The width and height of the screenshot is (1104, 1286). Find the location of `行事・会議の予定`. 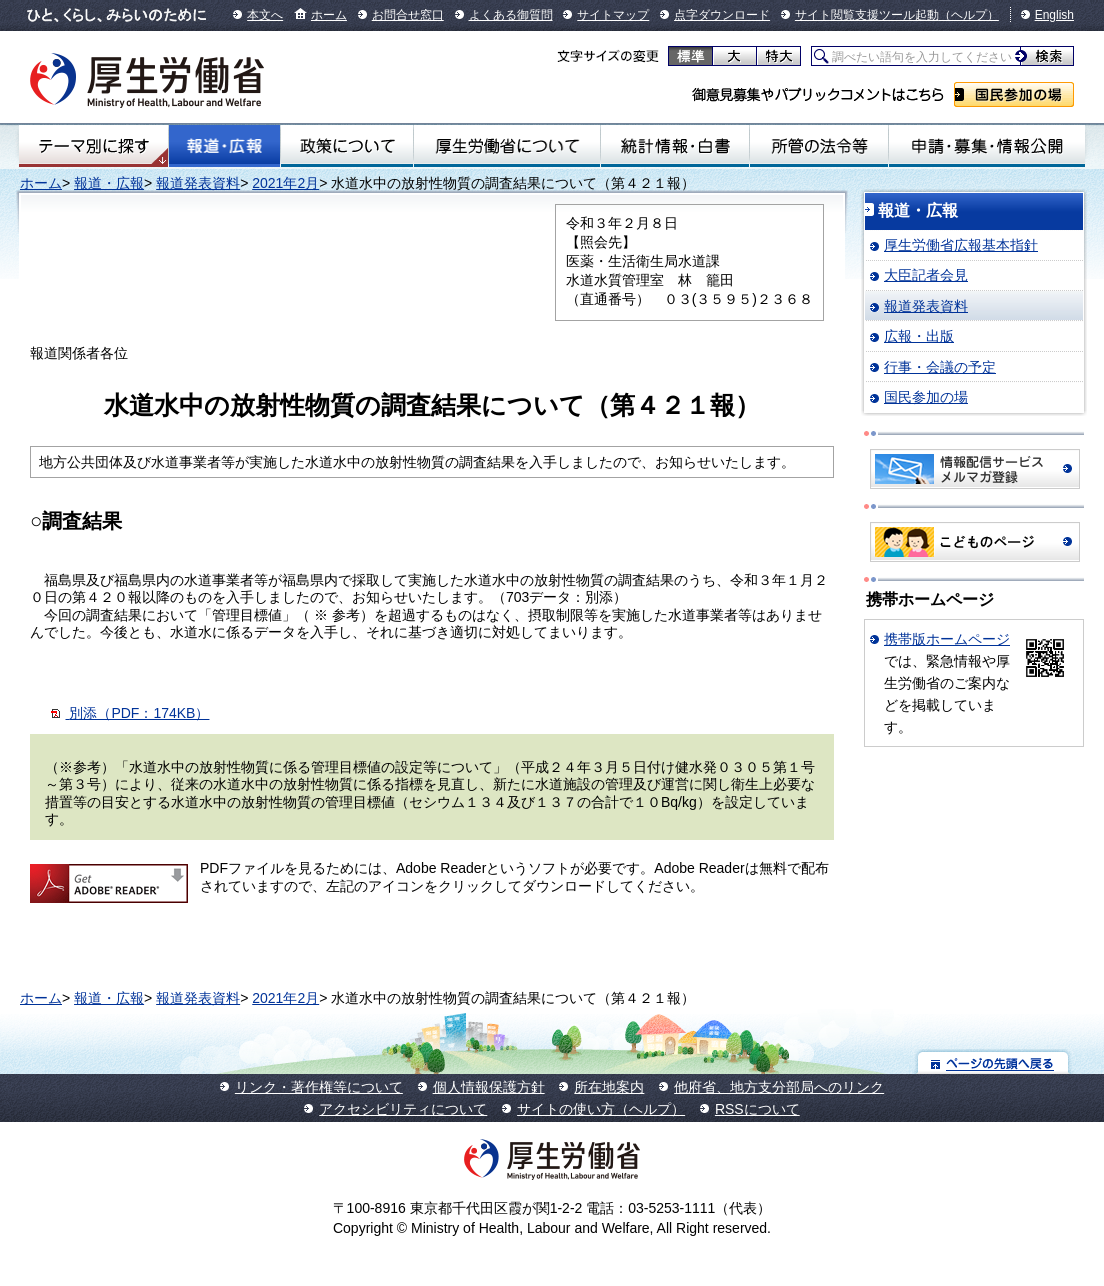

行事・会議の予定 is located at coordinates (940, 367).